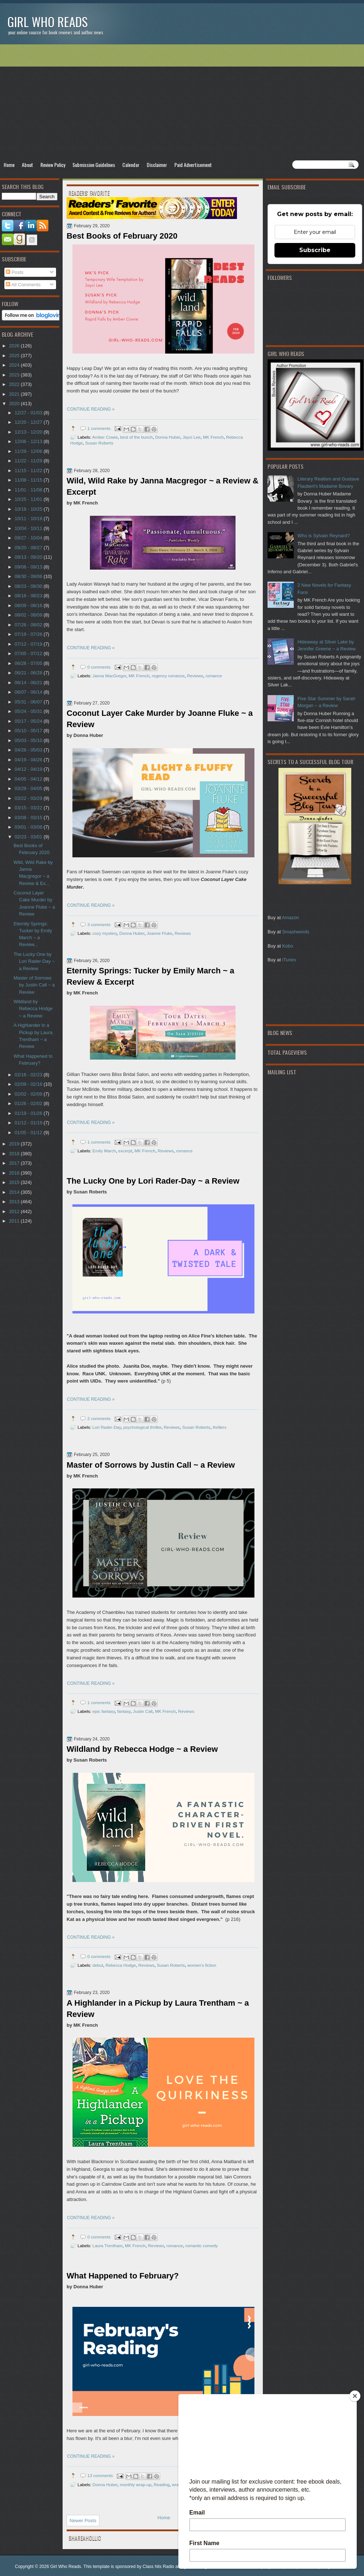  I want to click on Master of Sorrows by Justin Call ~ a Review, so click(151, 1465).